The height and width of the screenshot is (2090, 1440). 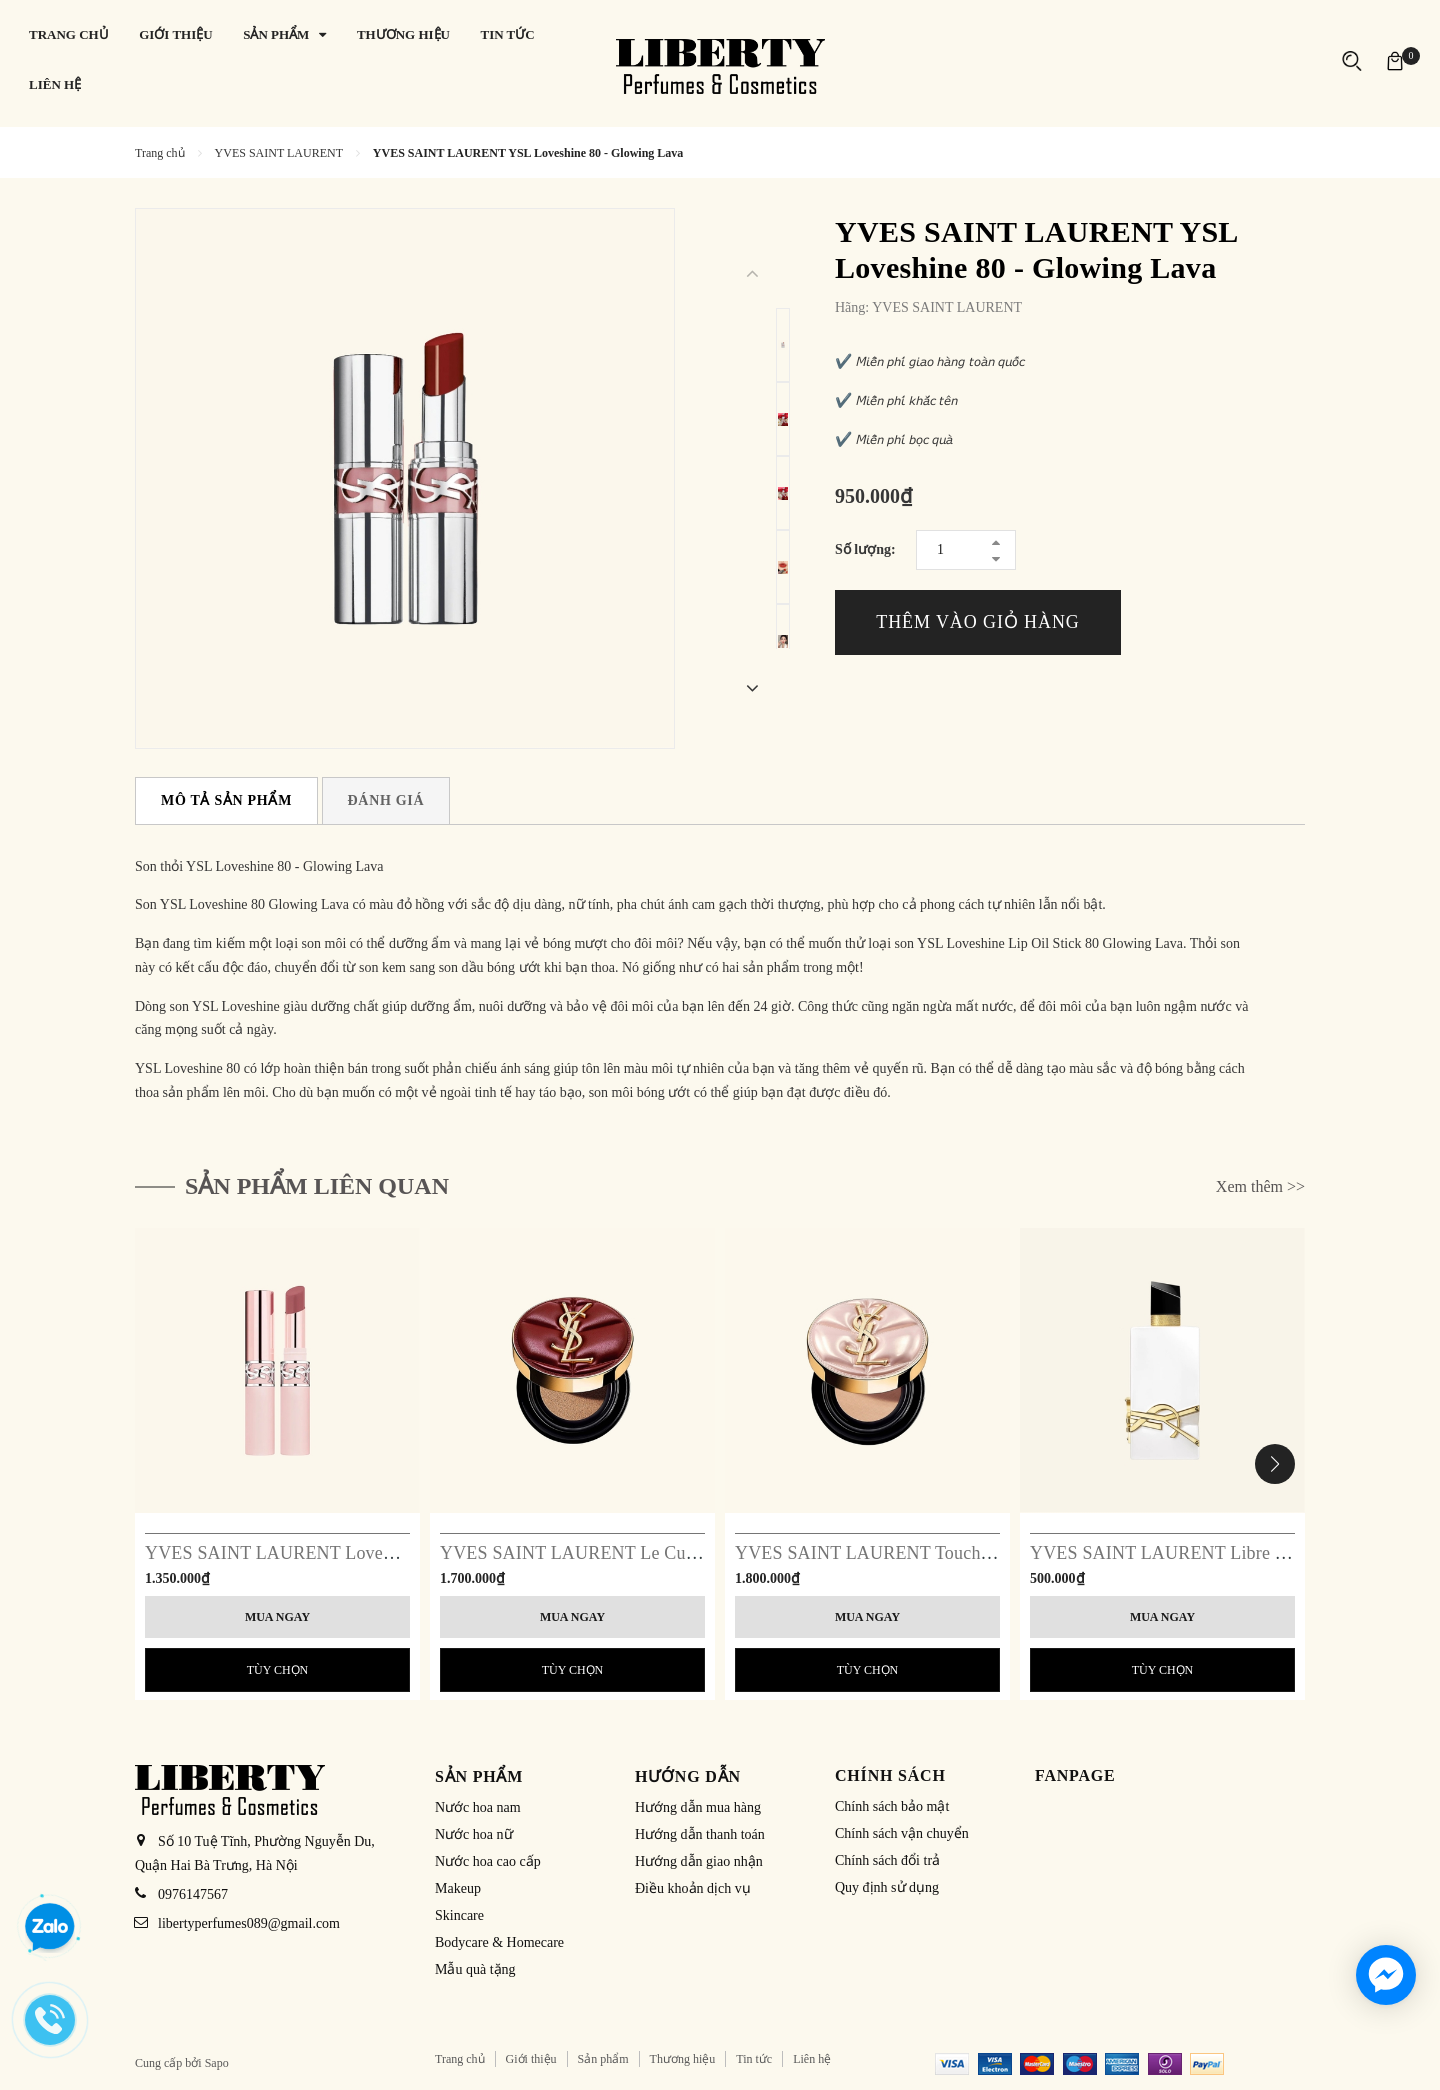 What do you see at coordinates (278, 1670) in the screenshot?
I see `Tùy chọn` at bounding box center [278, 1670].